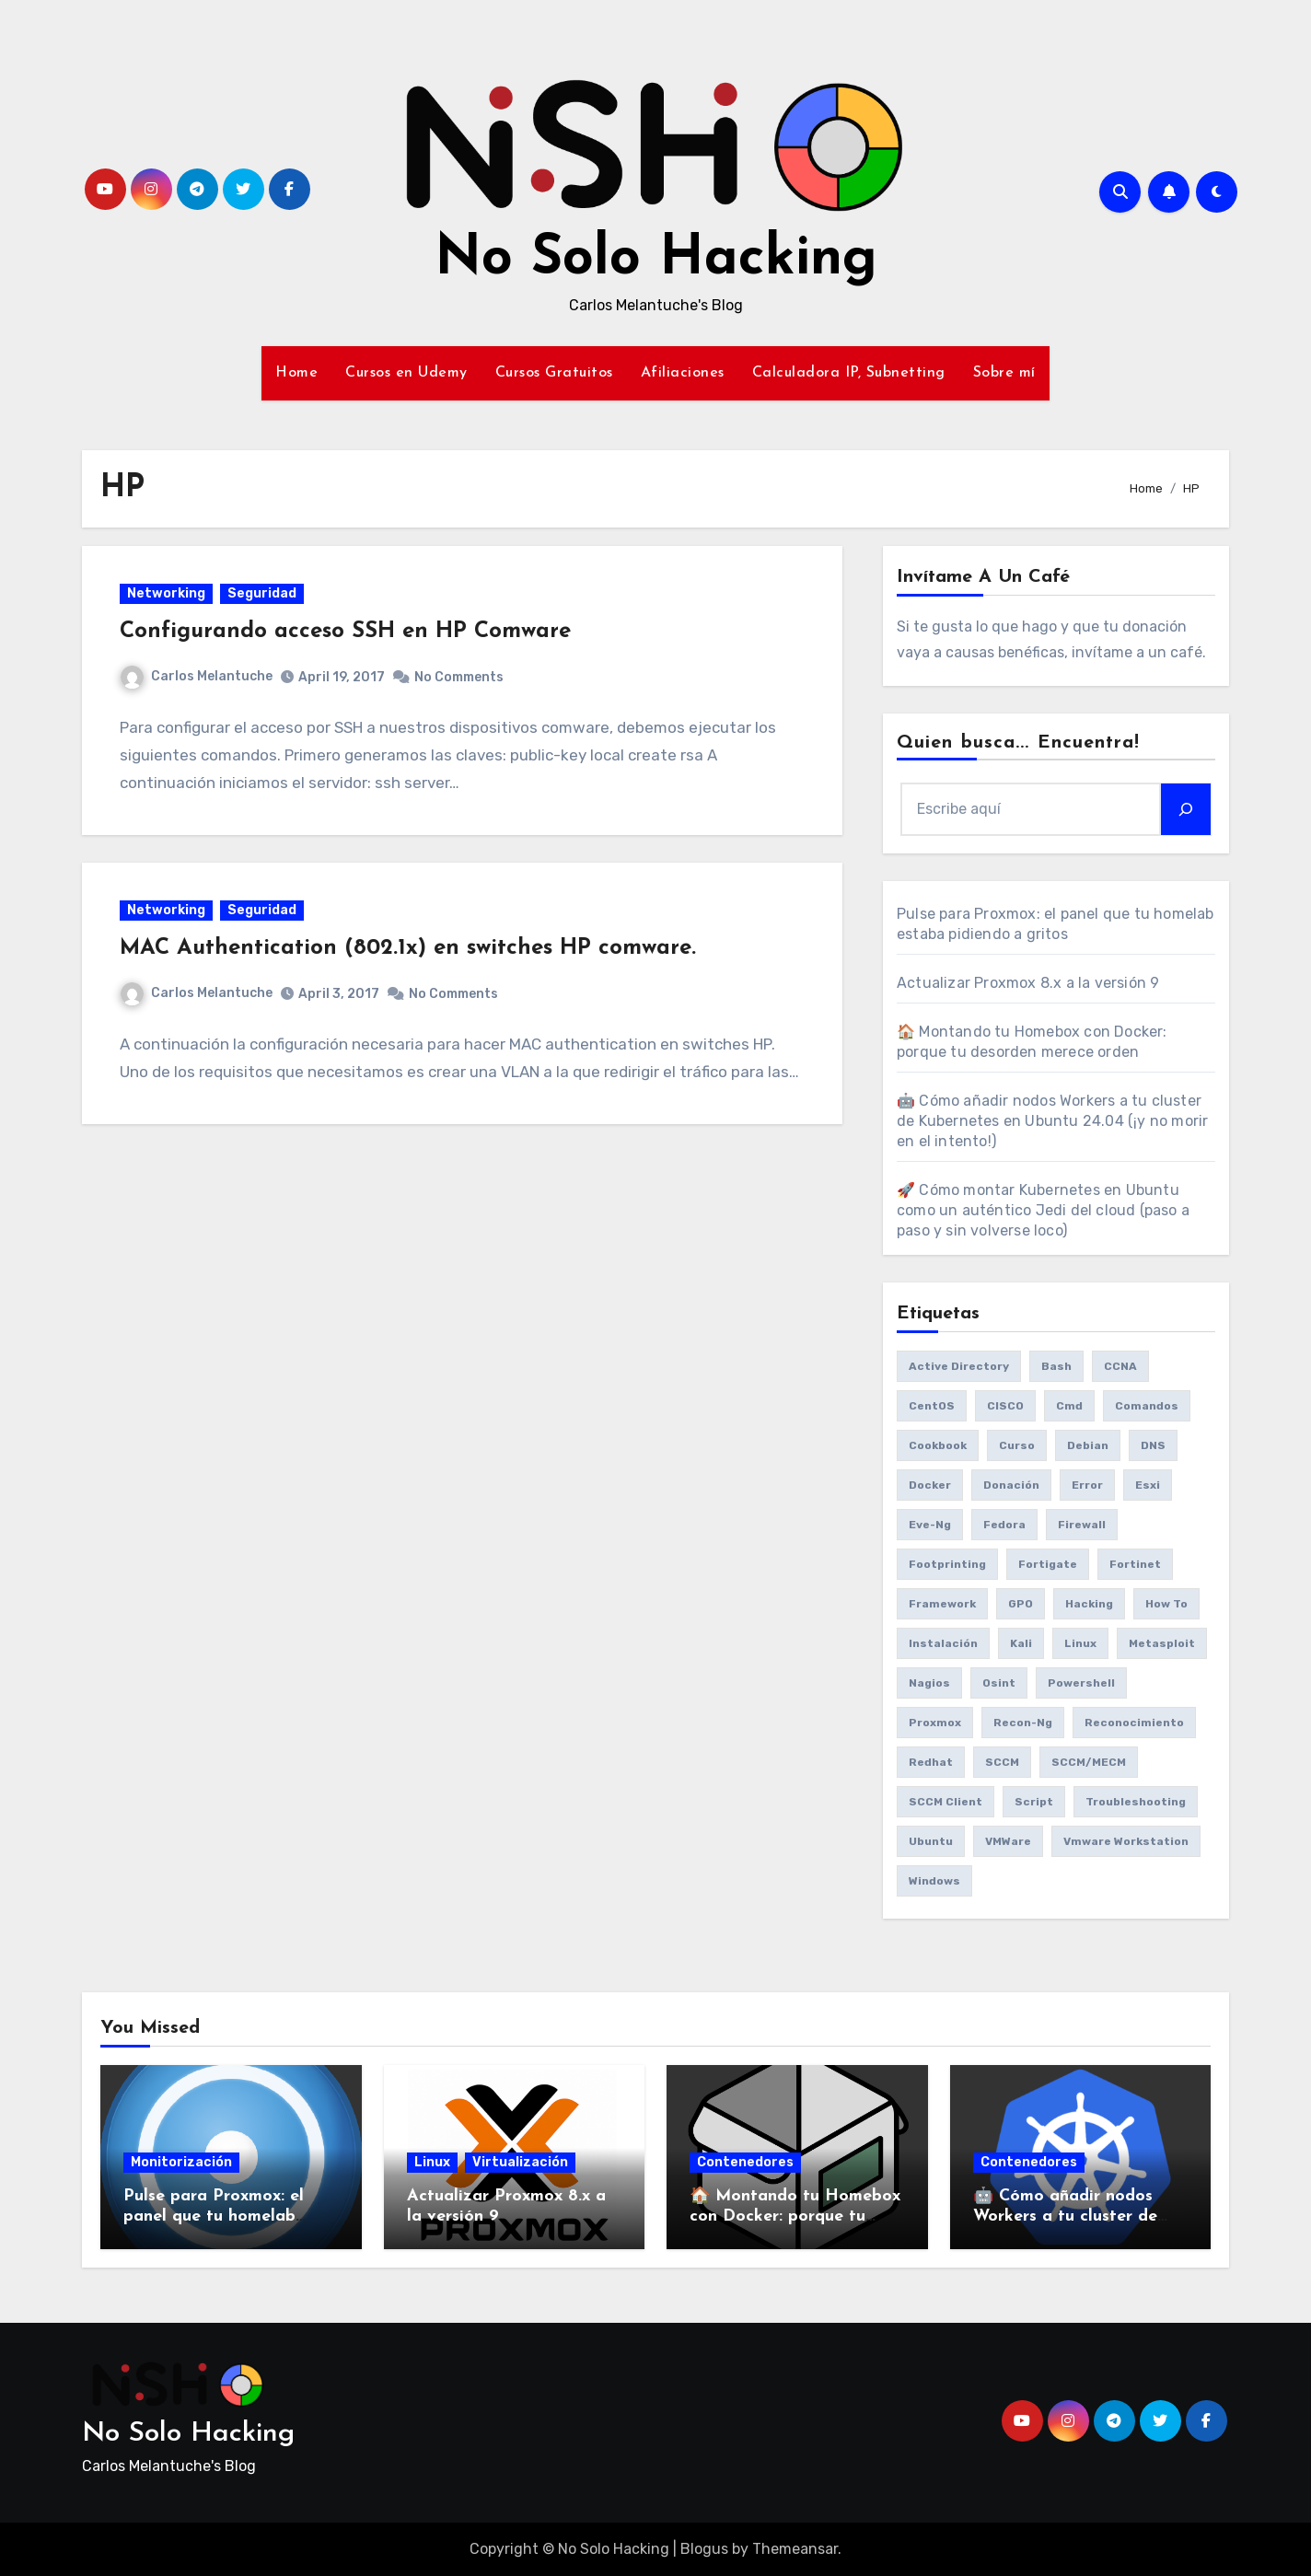 This screenshot has height=2576, width=1311. I want to click on Fedora [Fedora (8 items)], so click(1004, 1524).